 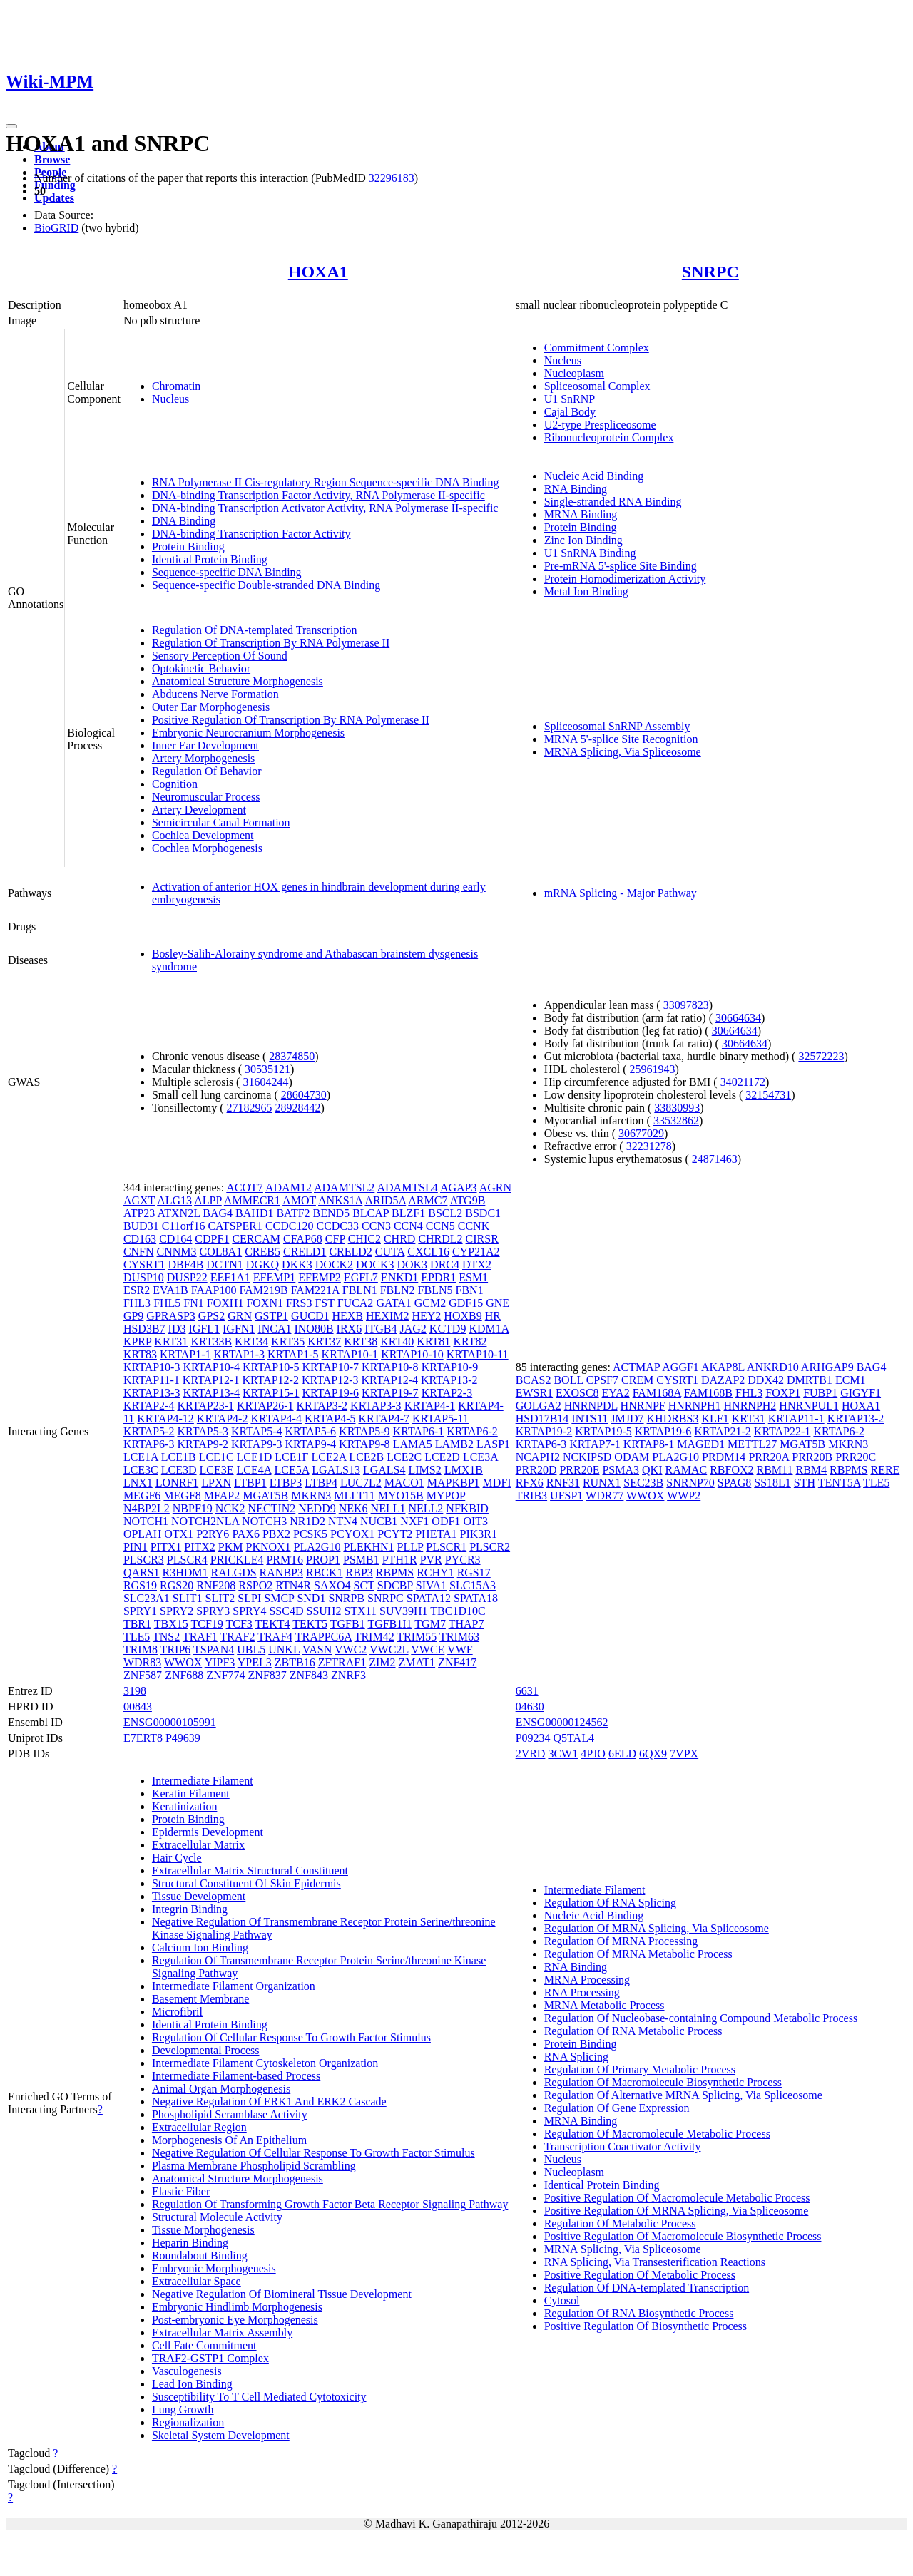 I want to click on DNA-binding Transcription Factor Activity, RNA Polymerase II-specific, so click(x=318, y=495).